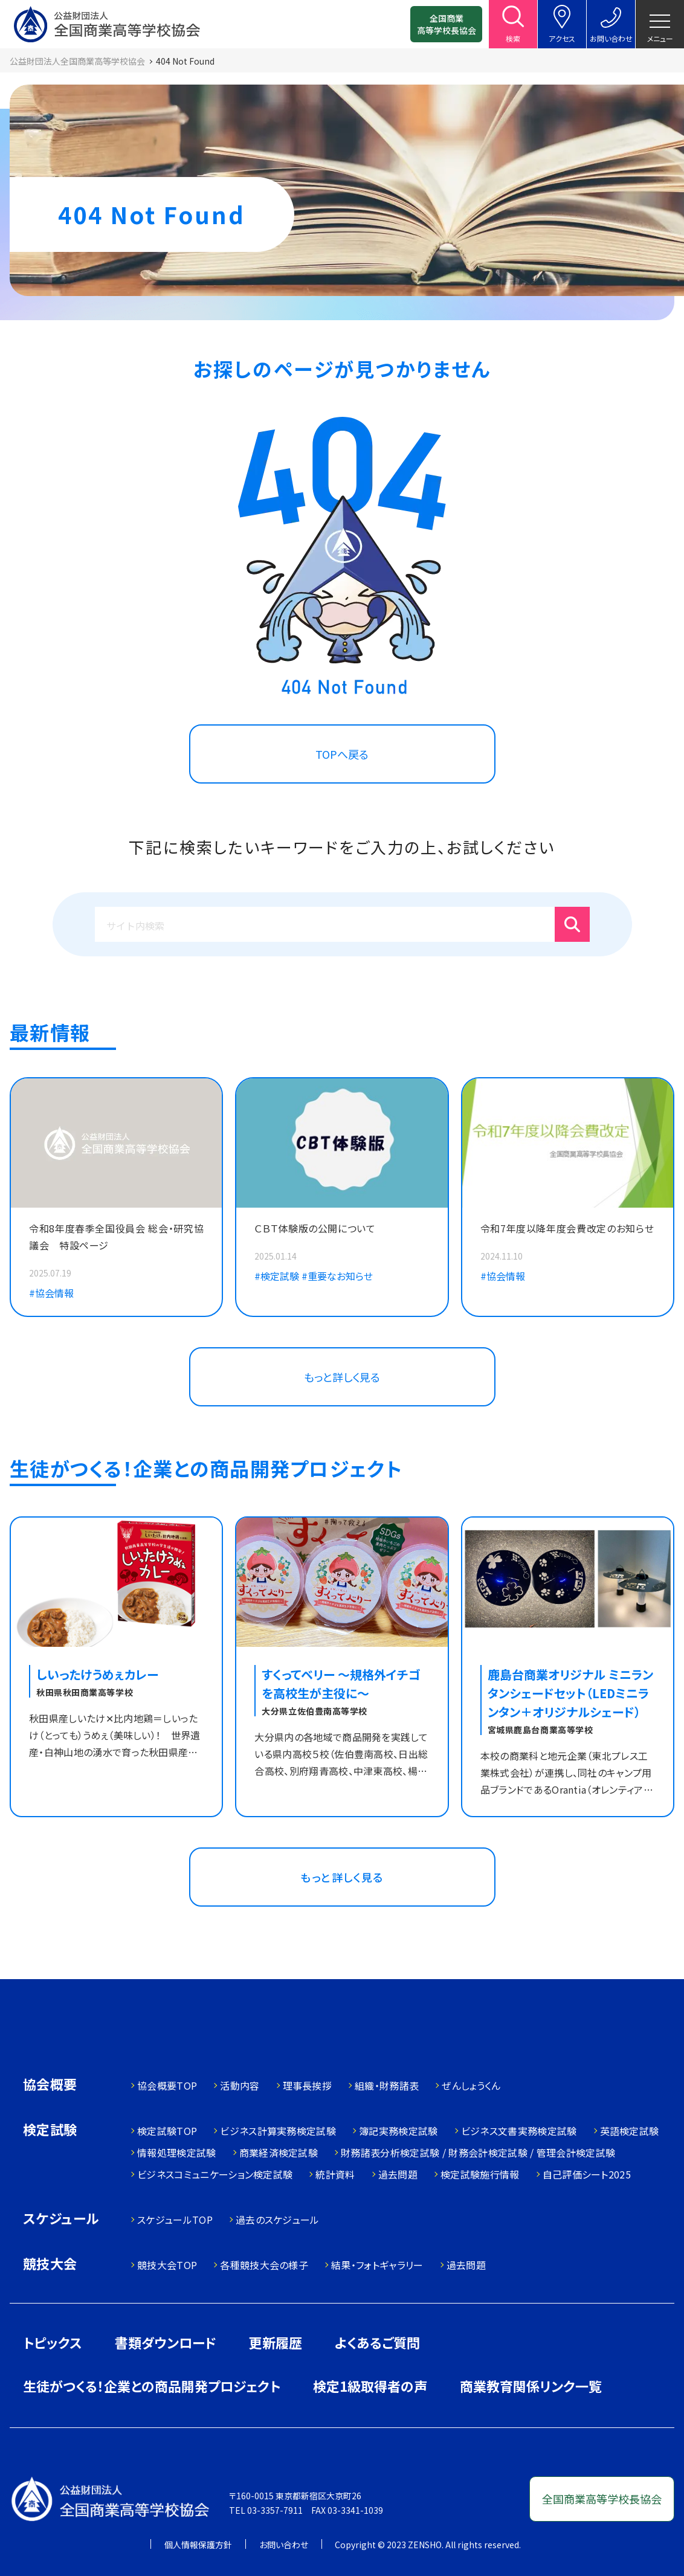  What do you see at coordinates (398, 2174) in the screenshot?
I see `過去問題` at bounding box center [398, 2174].